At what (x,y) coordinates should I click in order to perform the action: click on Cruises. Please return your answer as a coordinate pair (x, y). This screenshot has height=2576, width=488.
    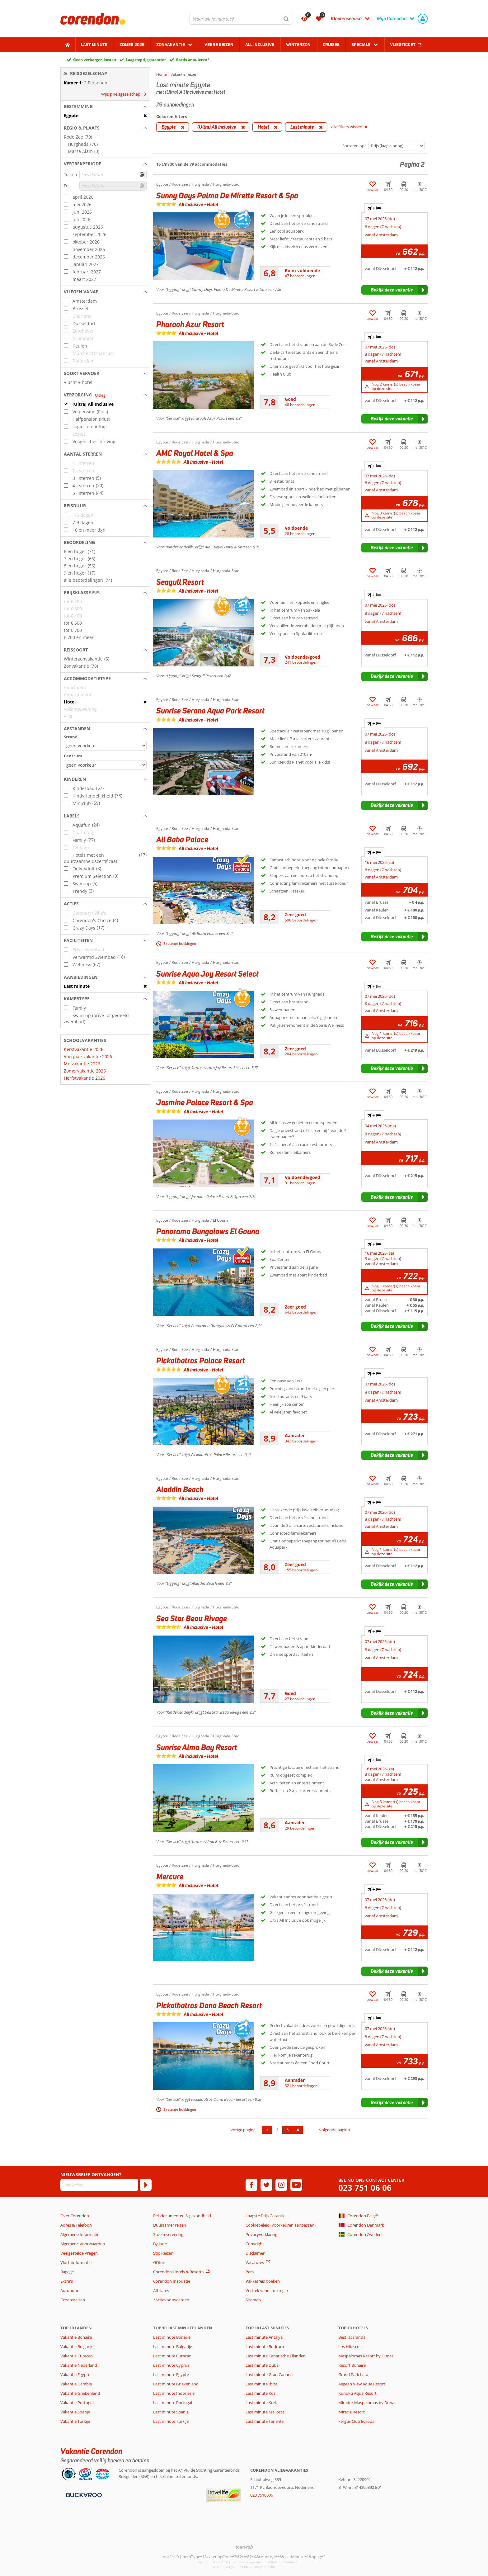
    Looking at the image, I should click on (331, 44).